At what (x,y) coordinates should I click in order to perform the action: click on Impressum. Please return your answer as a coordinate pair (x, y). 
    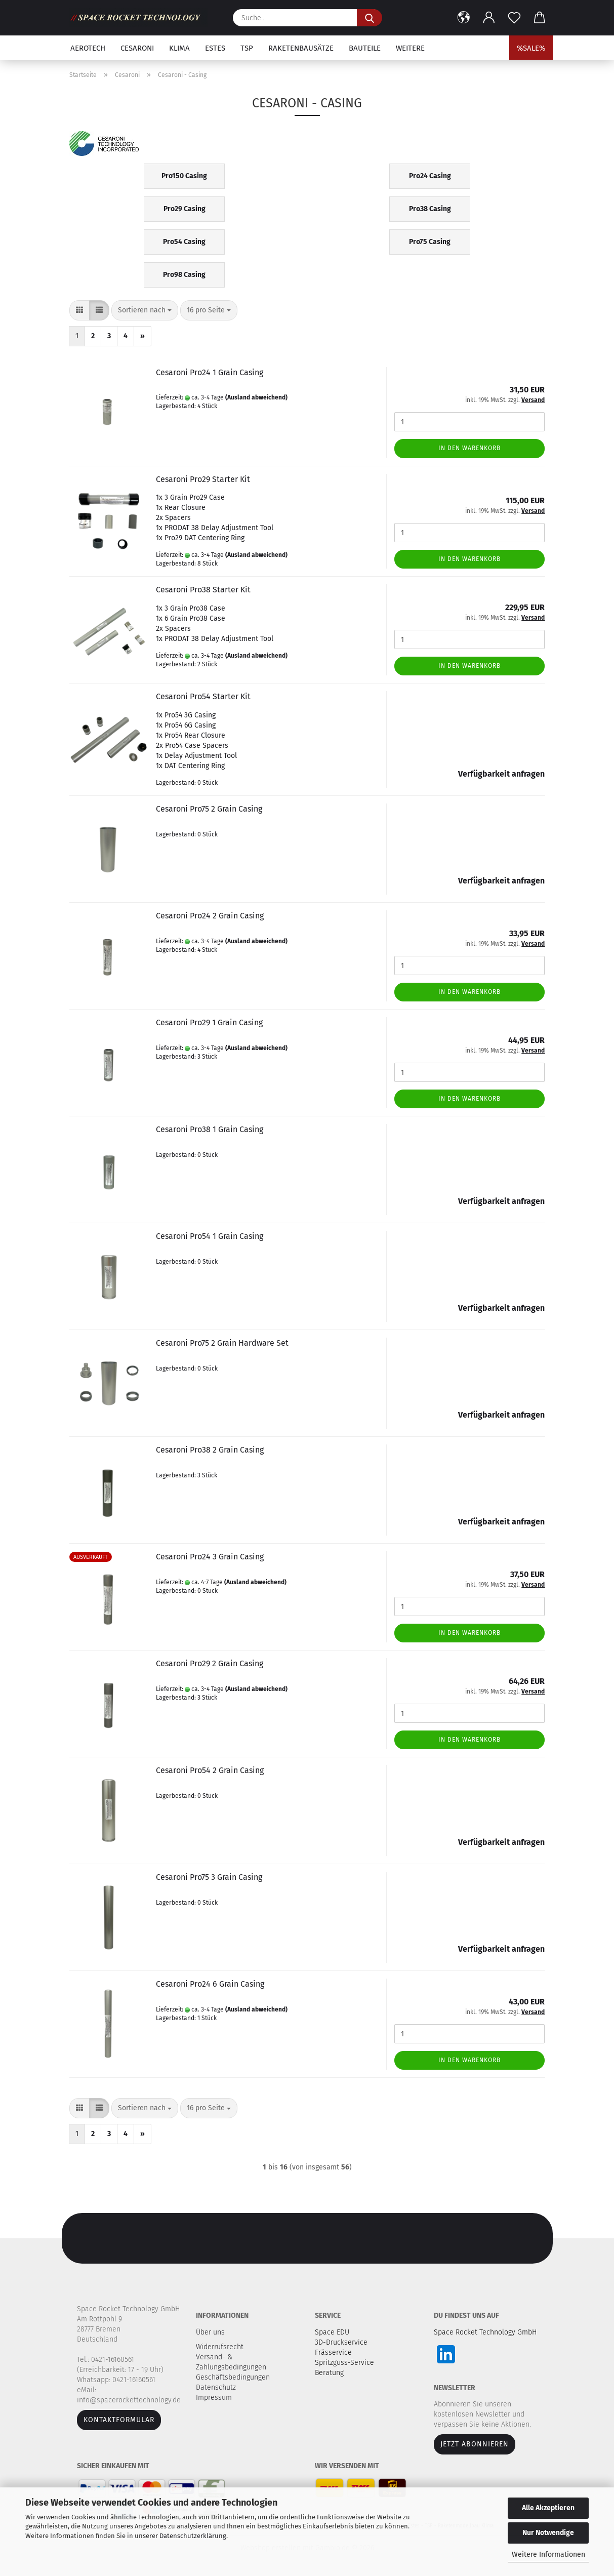
    Looking at the image, I should click on (214, 2397).